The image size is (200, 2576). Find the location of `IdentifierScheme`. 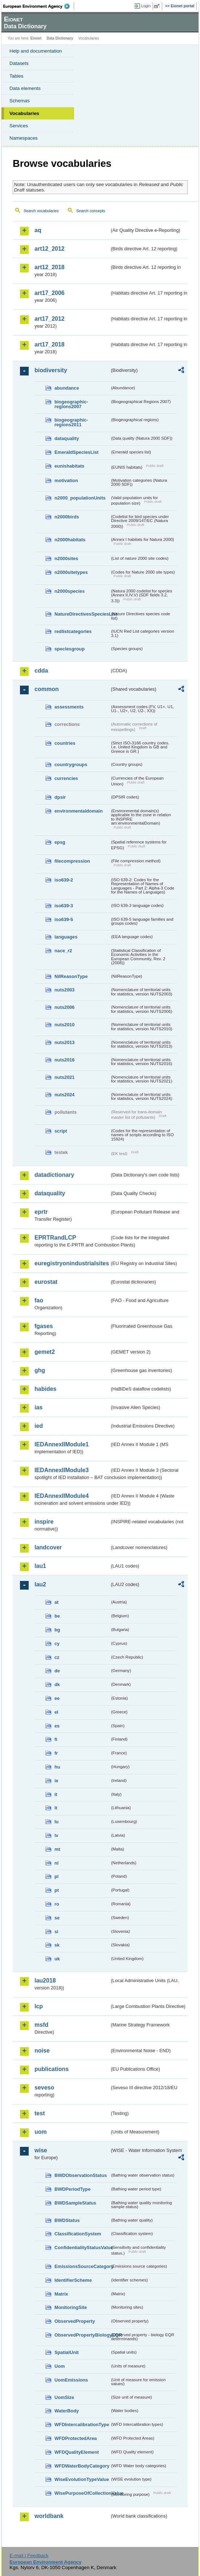

IdentifierScheme is located at coordinates (73, 2280).